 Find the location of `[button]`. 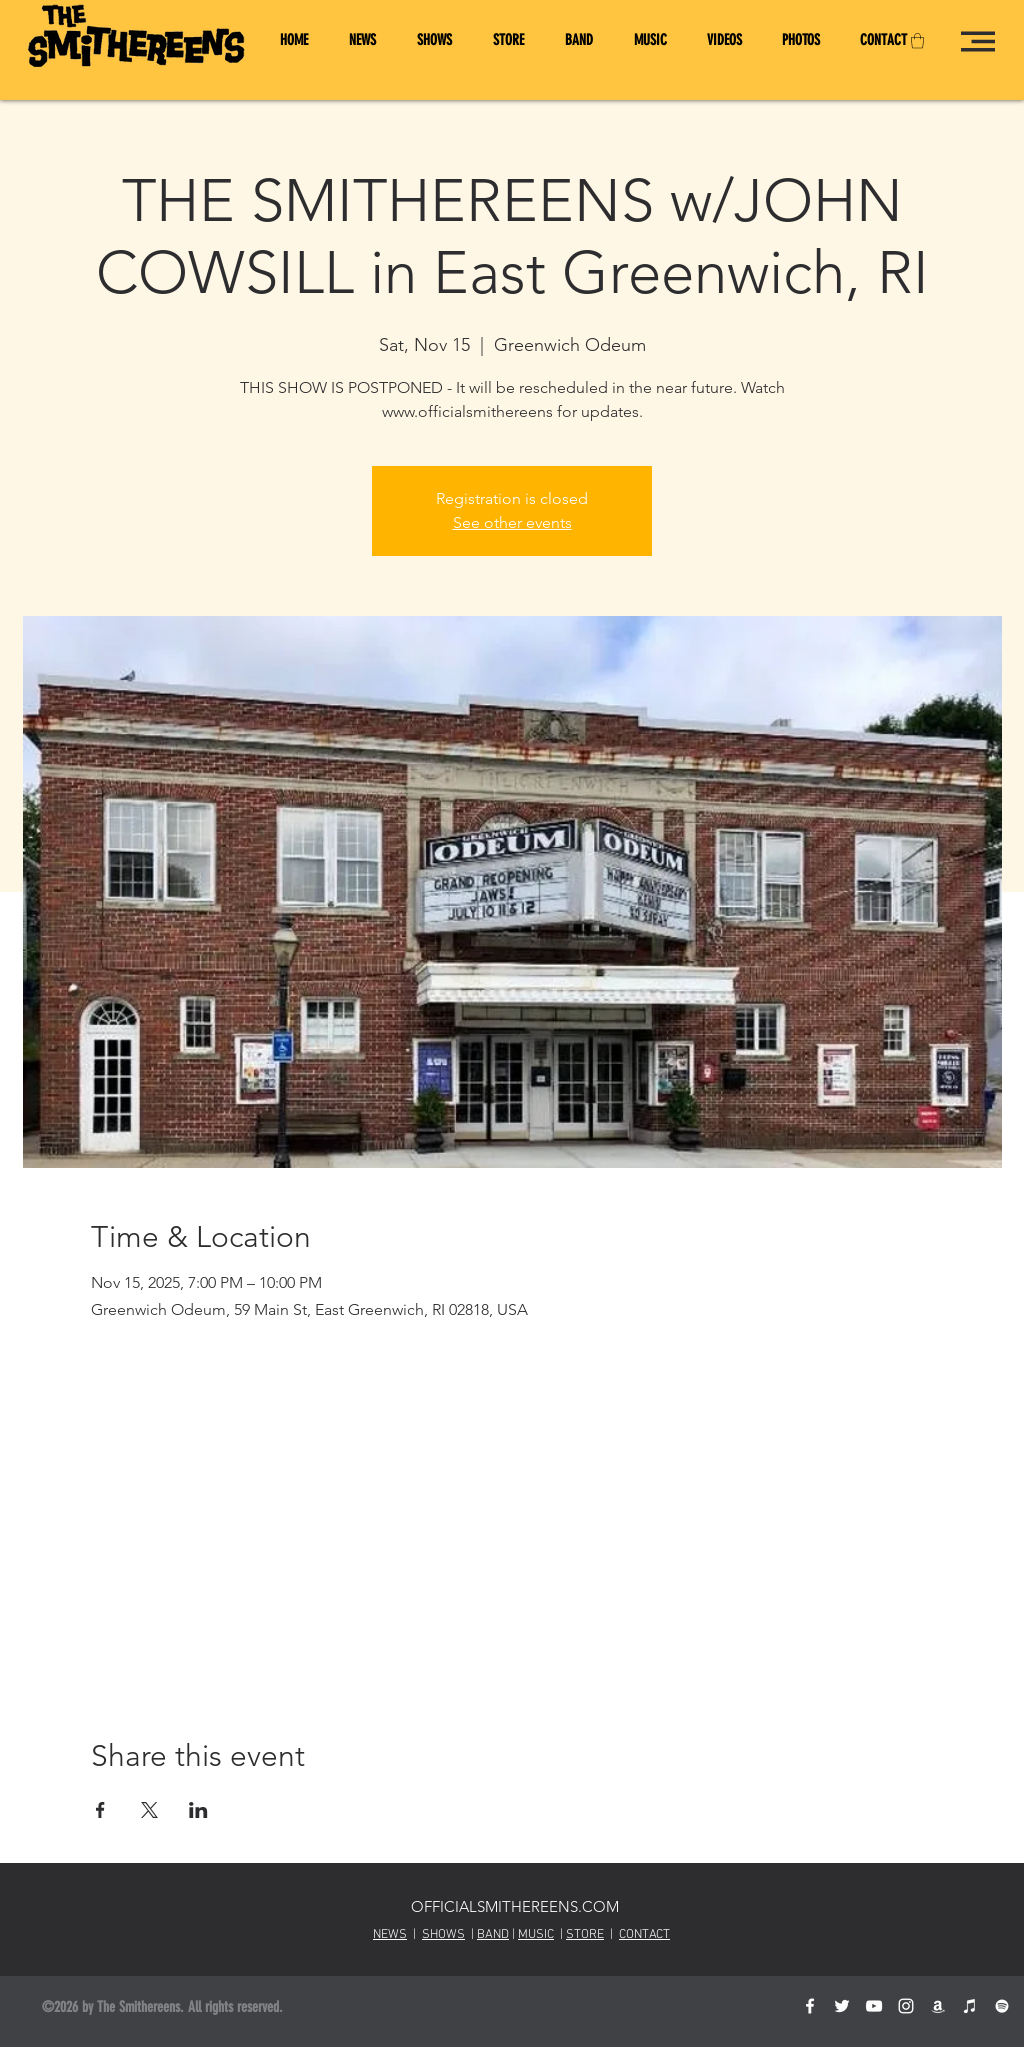

[button] is located at coordinates (917, 40).